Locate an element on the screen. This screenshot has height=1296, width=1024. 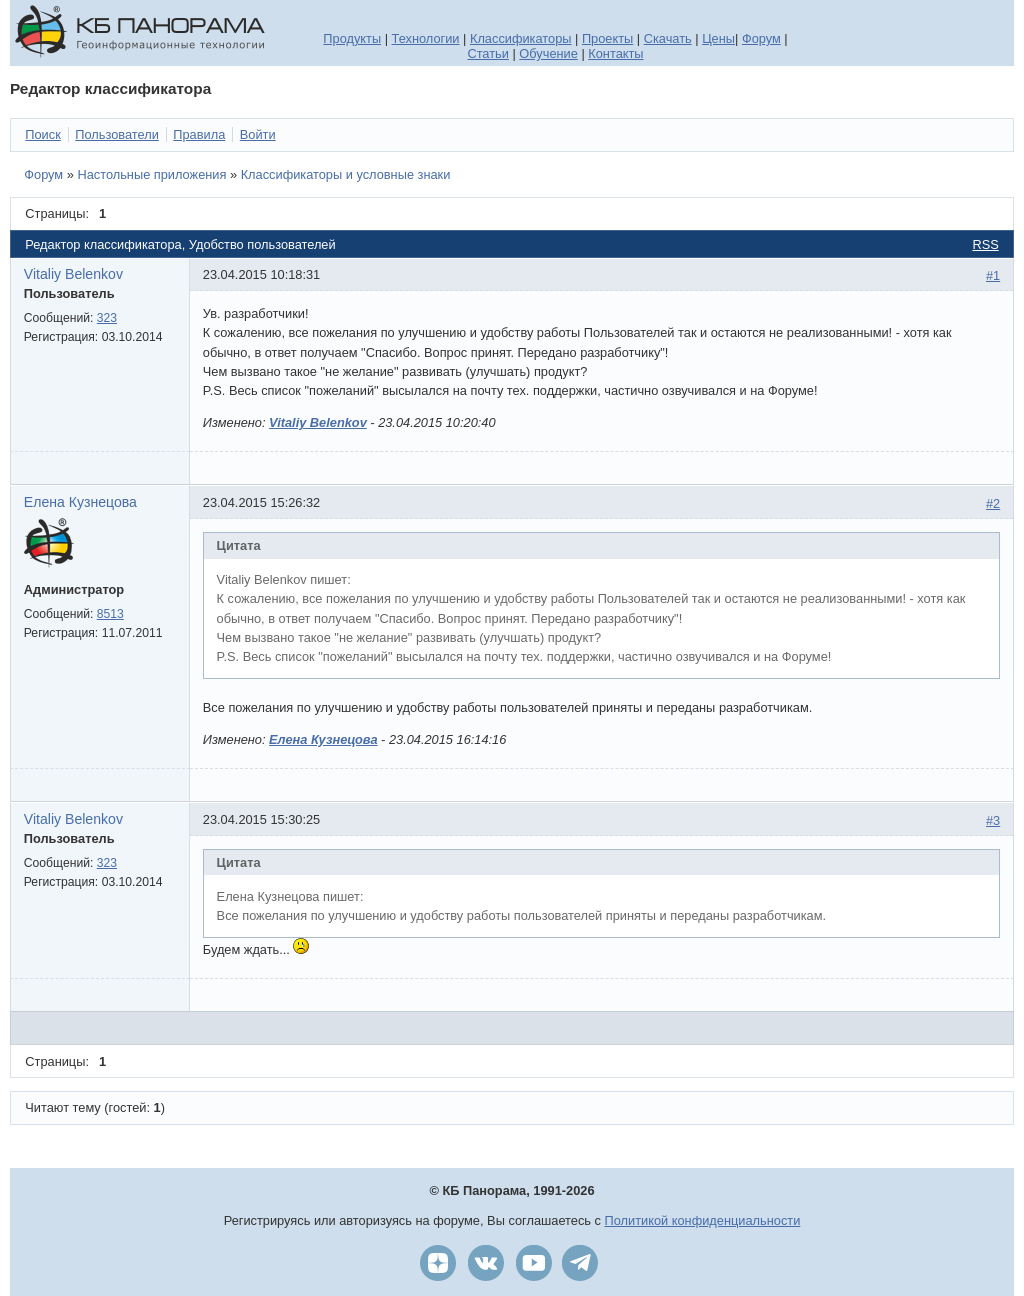
Елена Кузнецова is located at coordinates (80, 502).